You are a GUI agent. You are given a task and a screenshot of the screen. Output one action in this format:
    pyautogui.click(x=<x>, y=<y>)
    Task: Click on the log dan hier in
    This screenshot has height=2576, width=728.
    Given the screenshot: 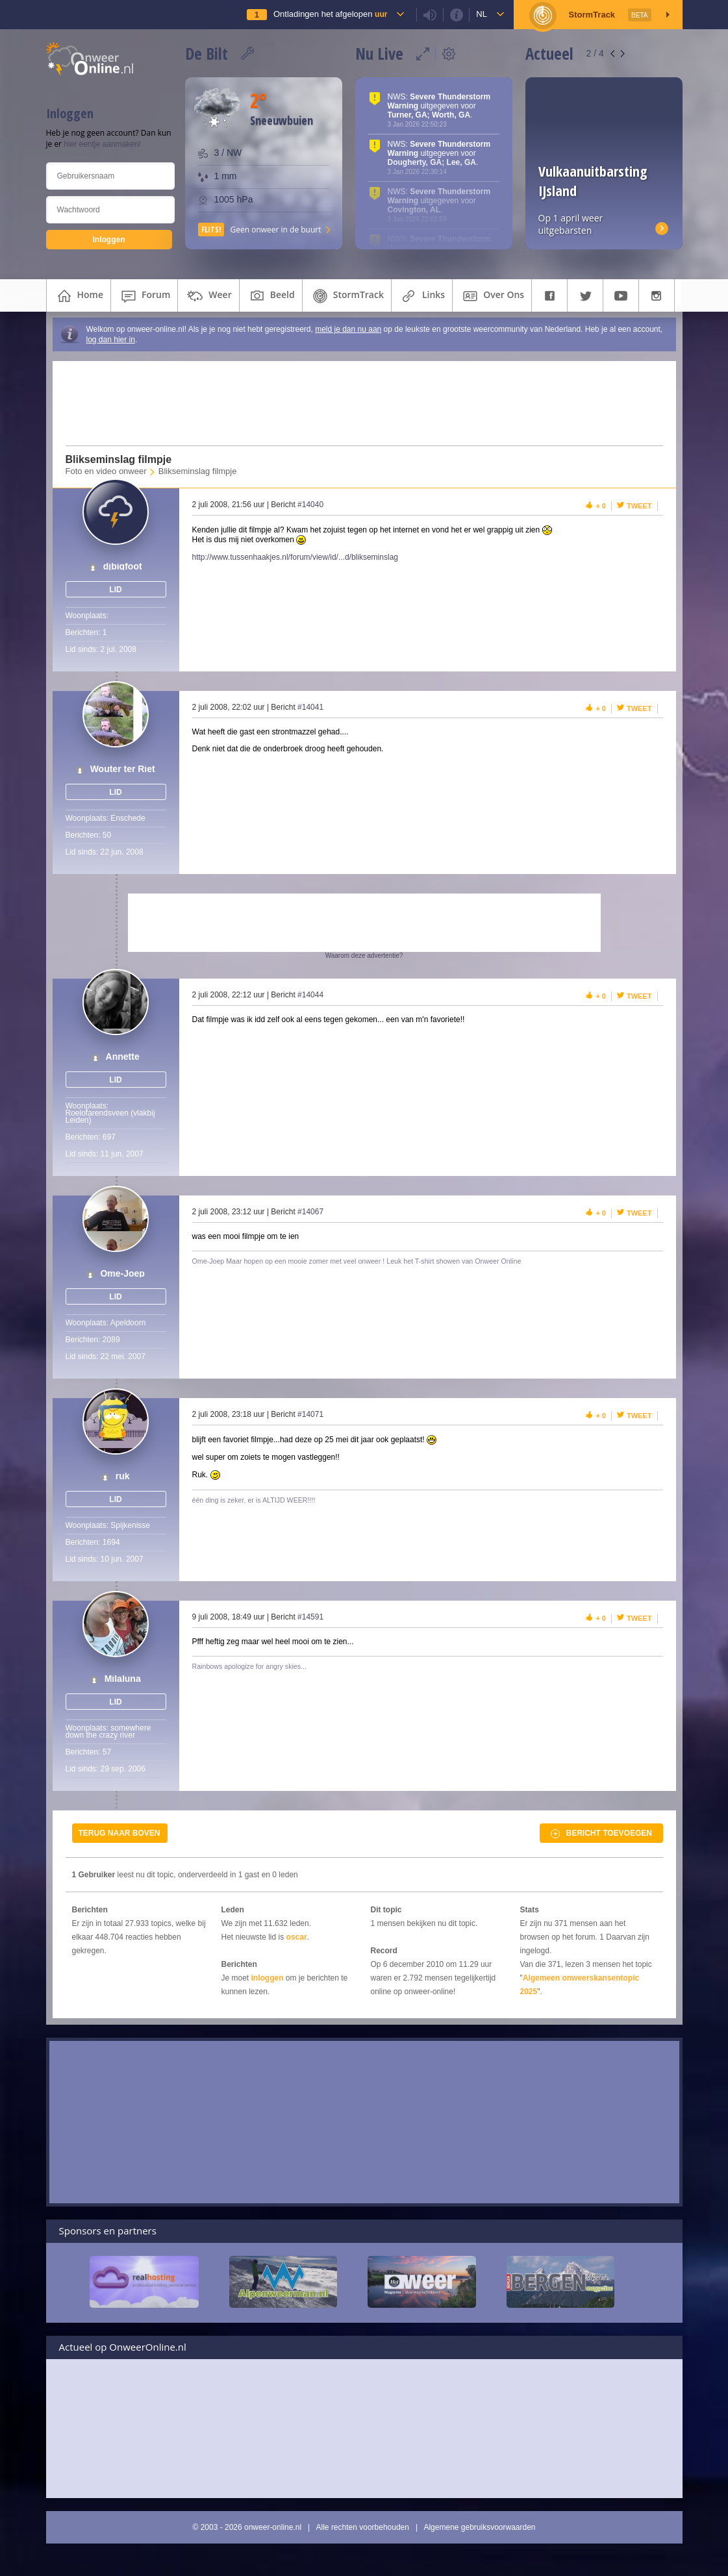 What is the action you would take?
    pyautogui.click(x=110, y=339)
    